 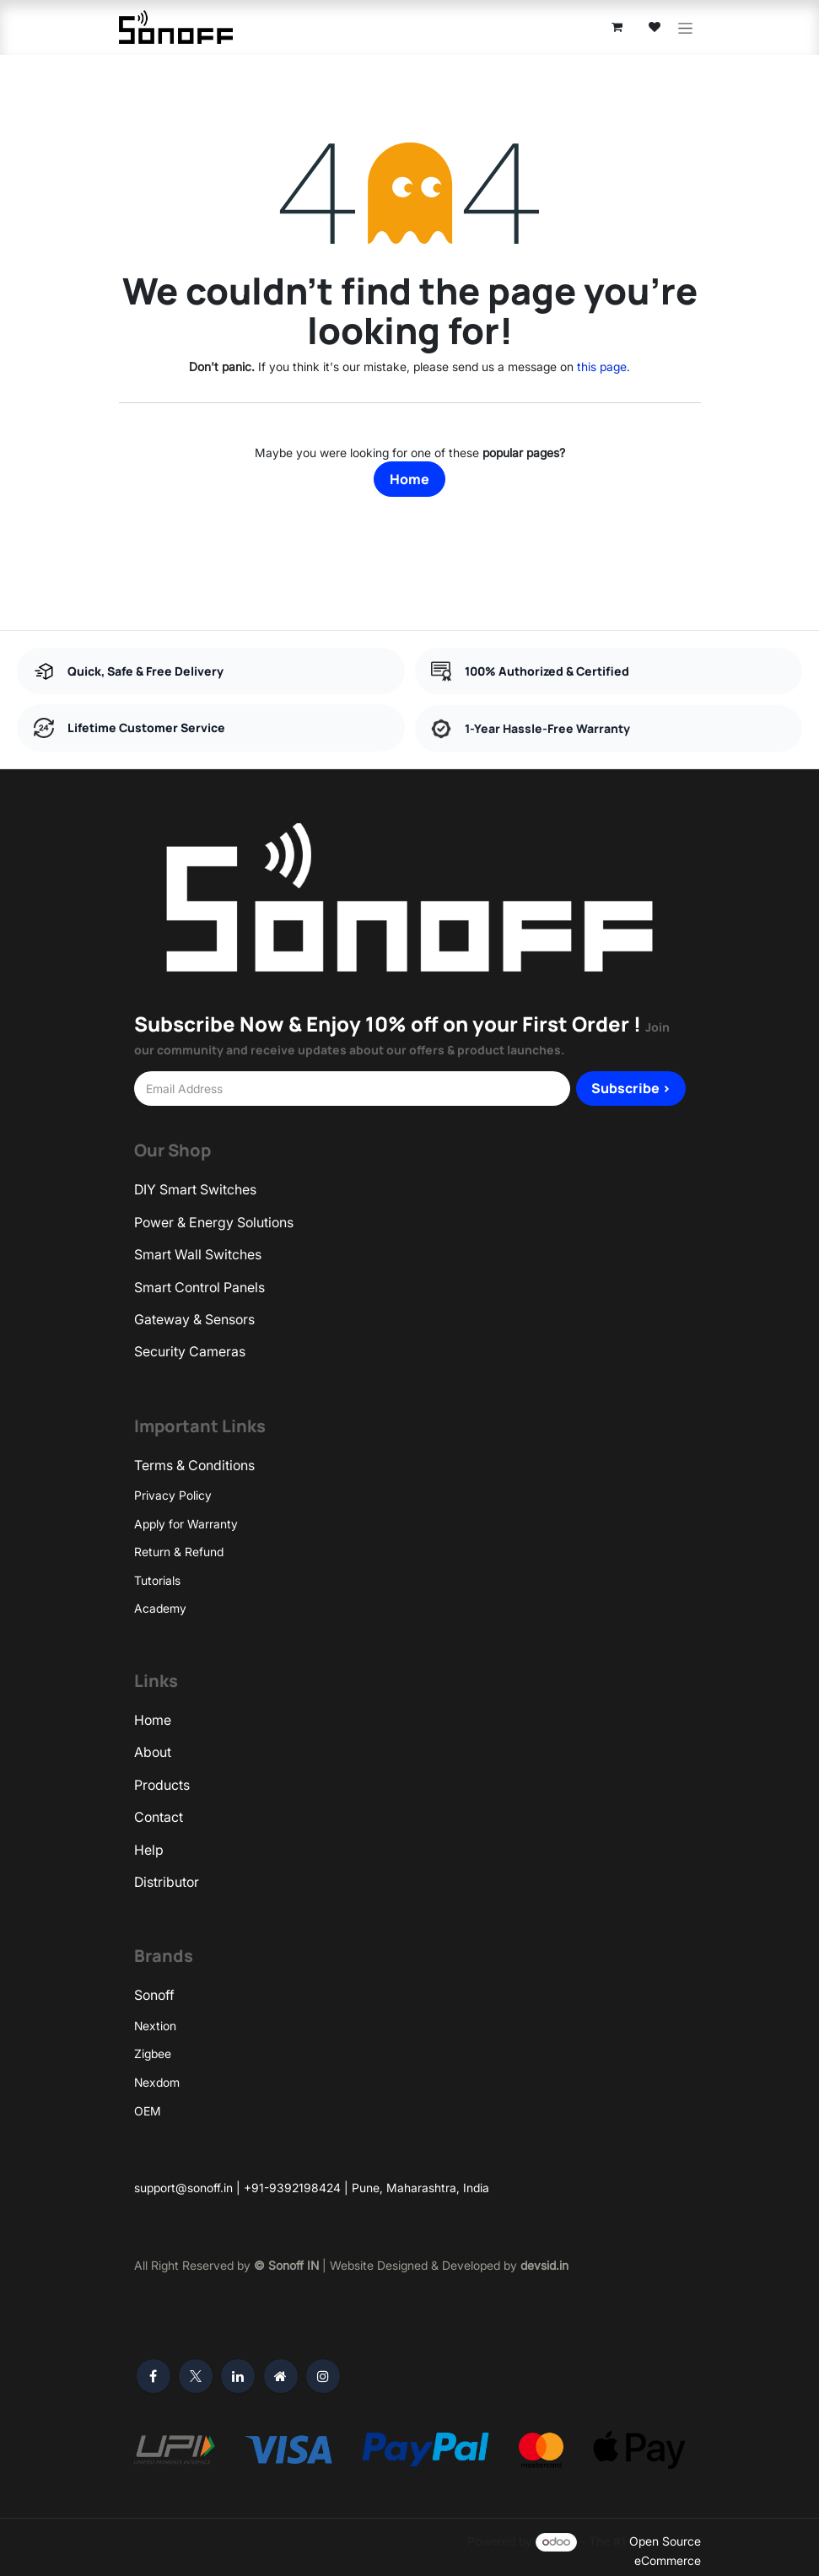 I want to click on [eCommerce cart], so click(x=617, y=23).